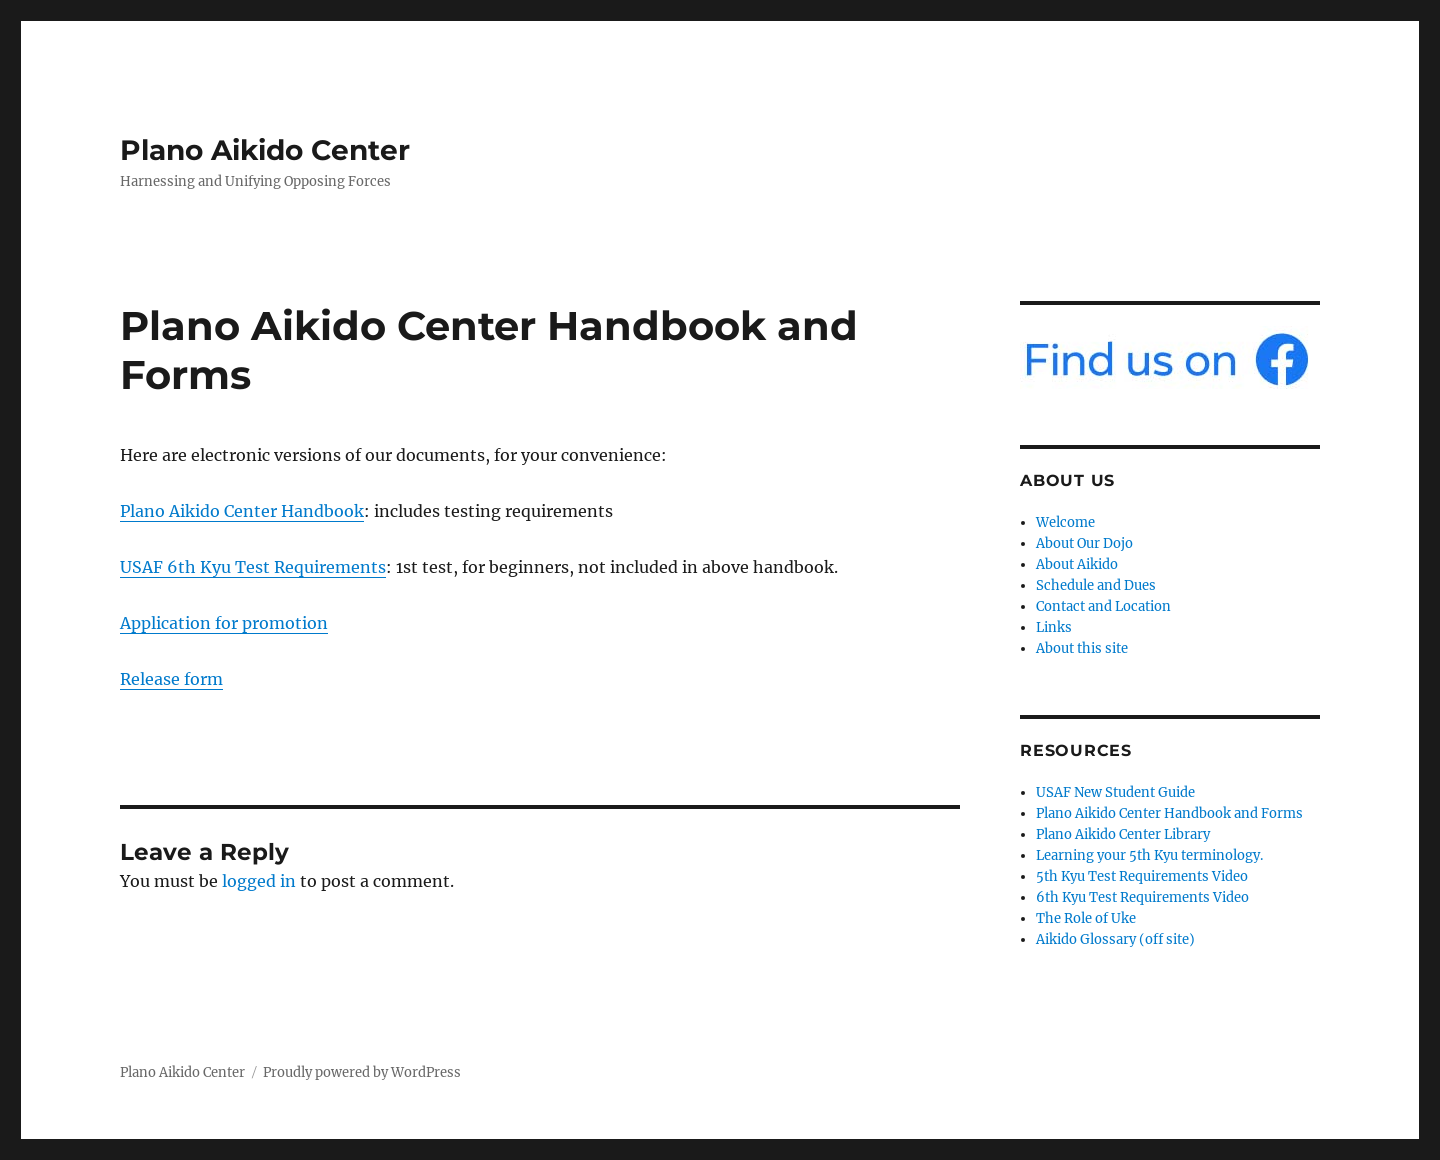 This screenshot has width=1440, height=1160. What do you see at coordinates (1096, 585) in the screenshot?
I see `Schedule and Dues` at bounding box center [1096, 585].